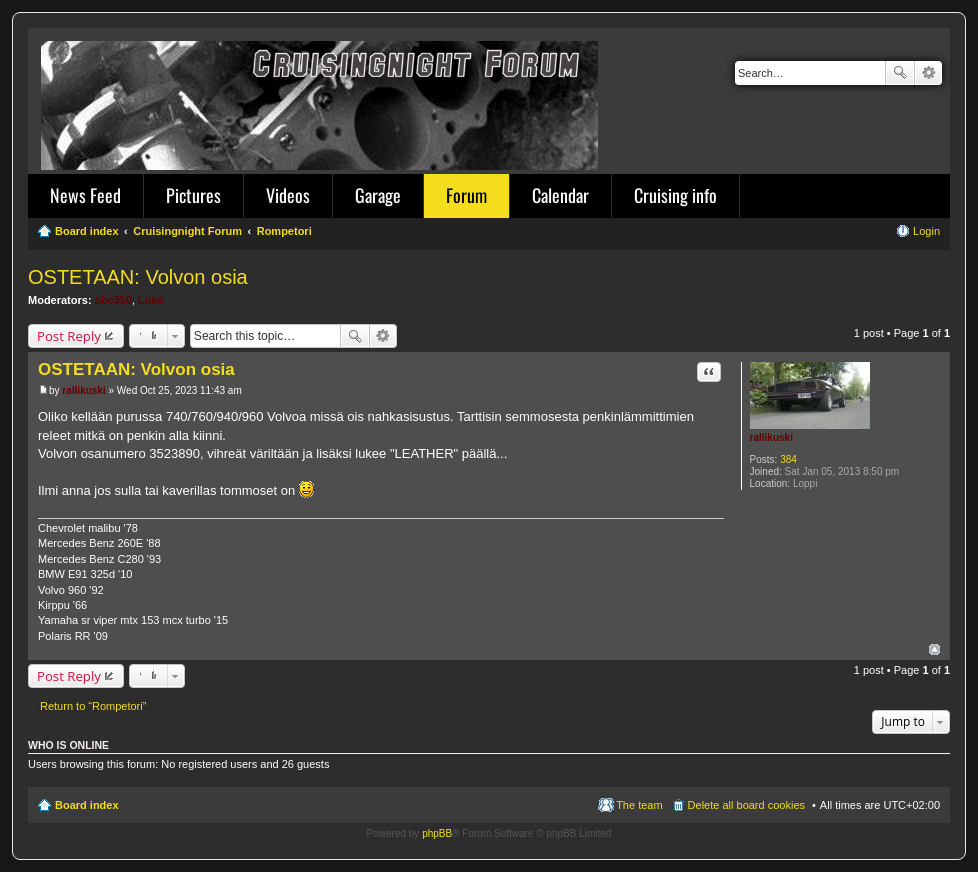 This screenshot has width=978, height=872. What do you see at coordinates (639, 805) in the screenshot?
I see `The team [menuitem]` at bounding box center [639, 805].